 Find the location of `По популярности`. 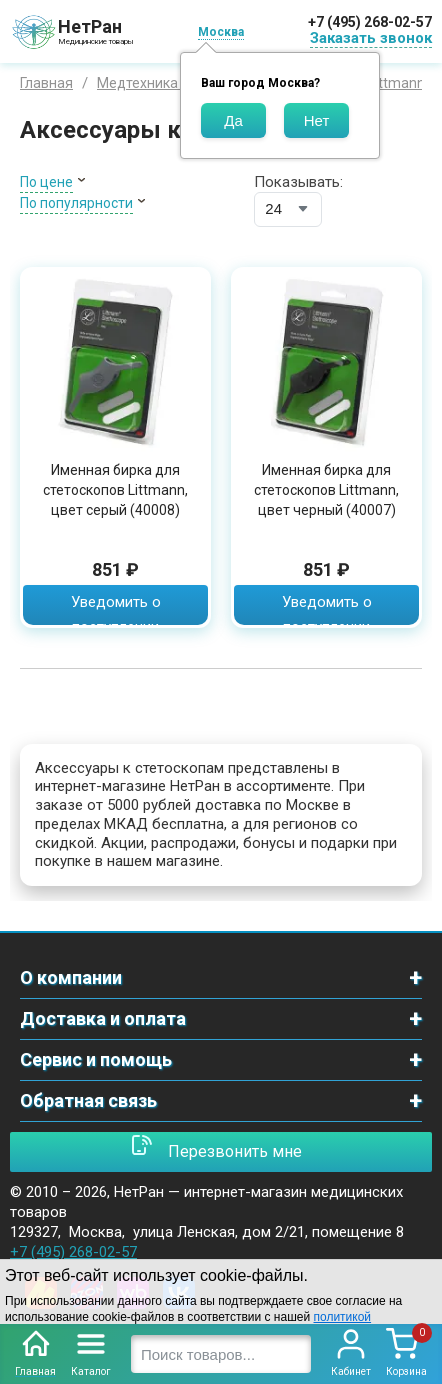

По популярности is located at coordinates (76, 203).